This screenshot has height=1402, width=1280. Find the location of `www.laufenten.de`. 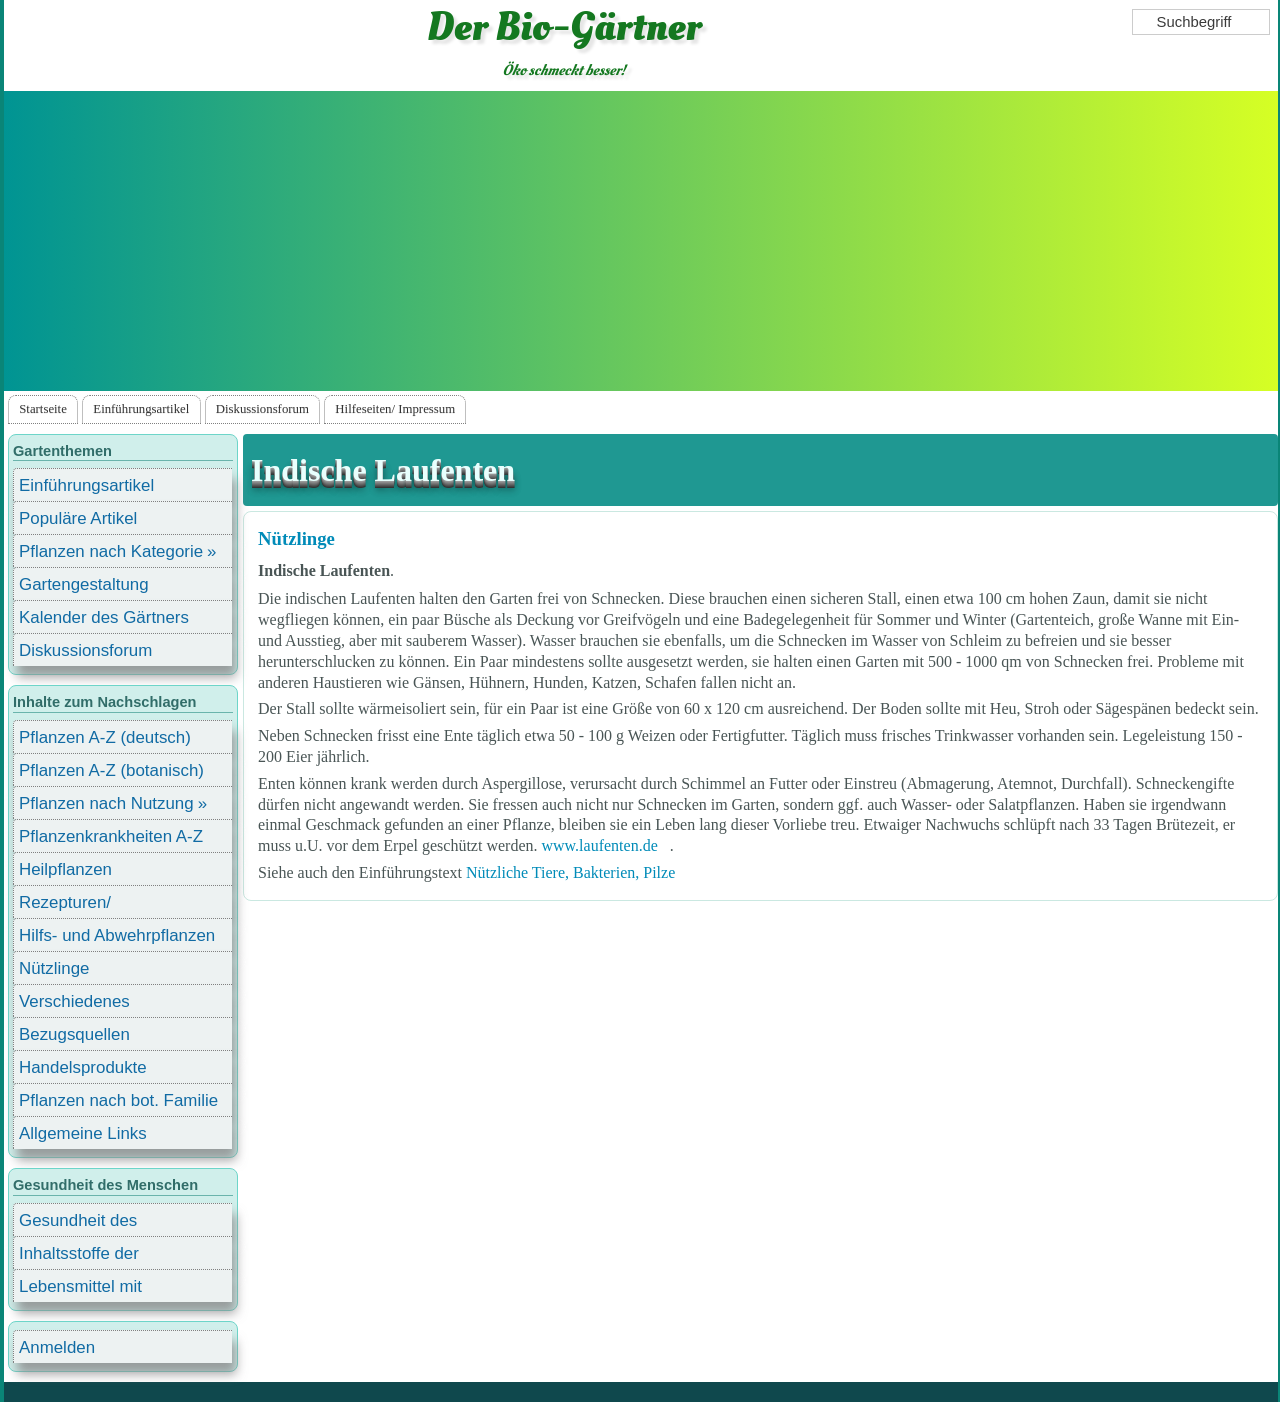

www.laufenten.de is located at coordinates (599, 845).